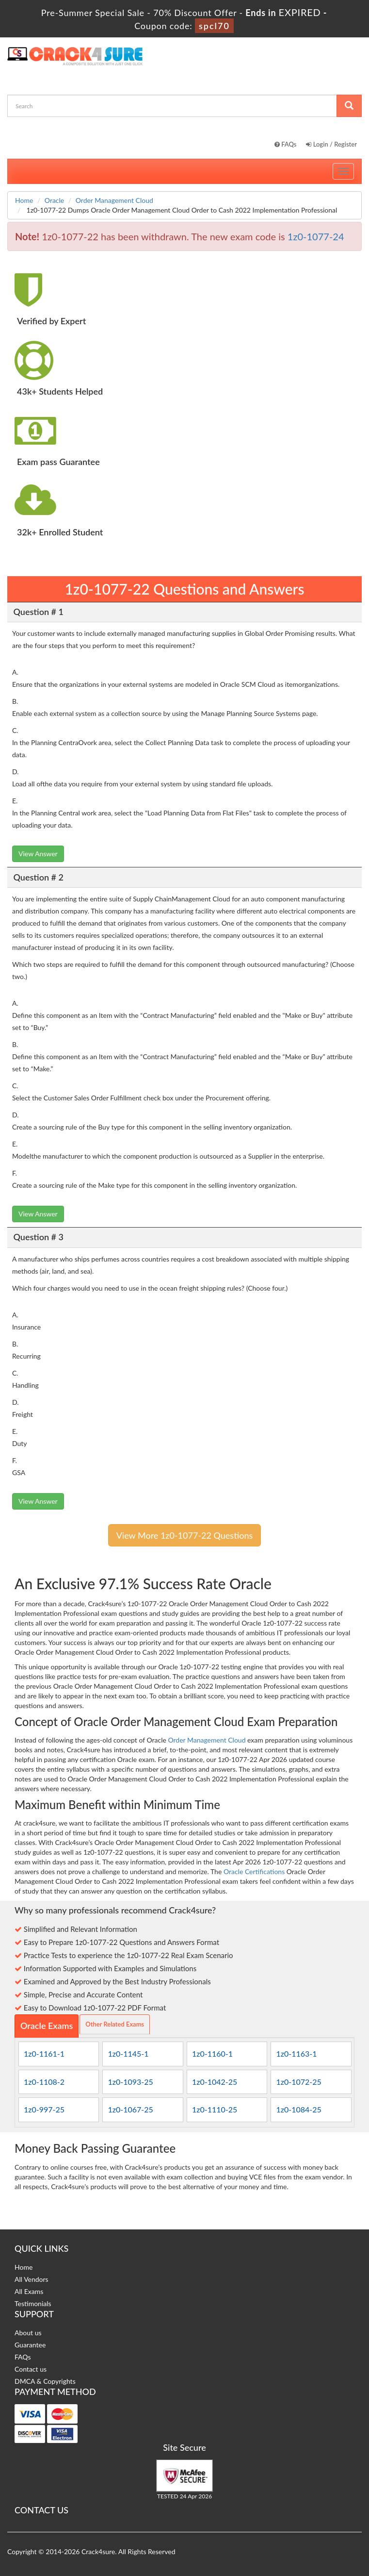  What do you see at coordinates (254, 1871) in the screenshot?
I see `Oracle Certifications` at bounding box center [254, 1871].